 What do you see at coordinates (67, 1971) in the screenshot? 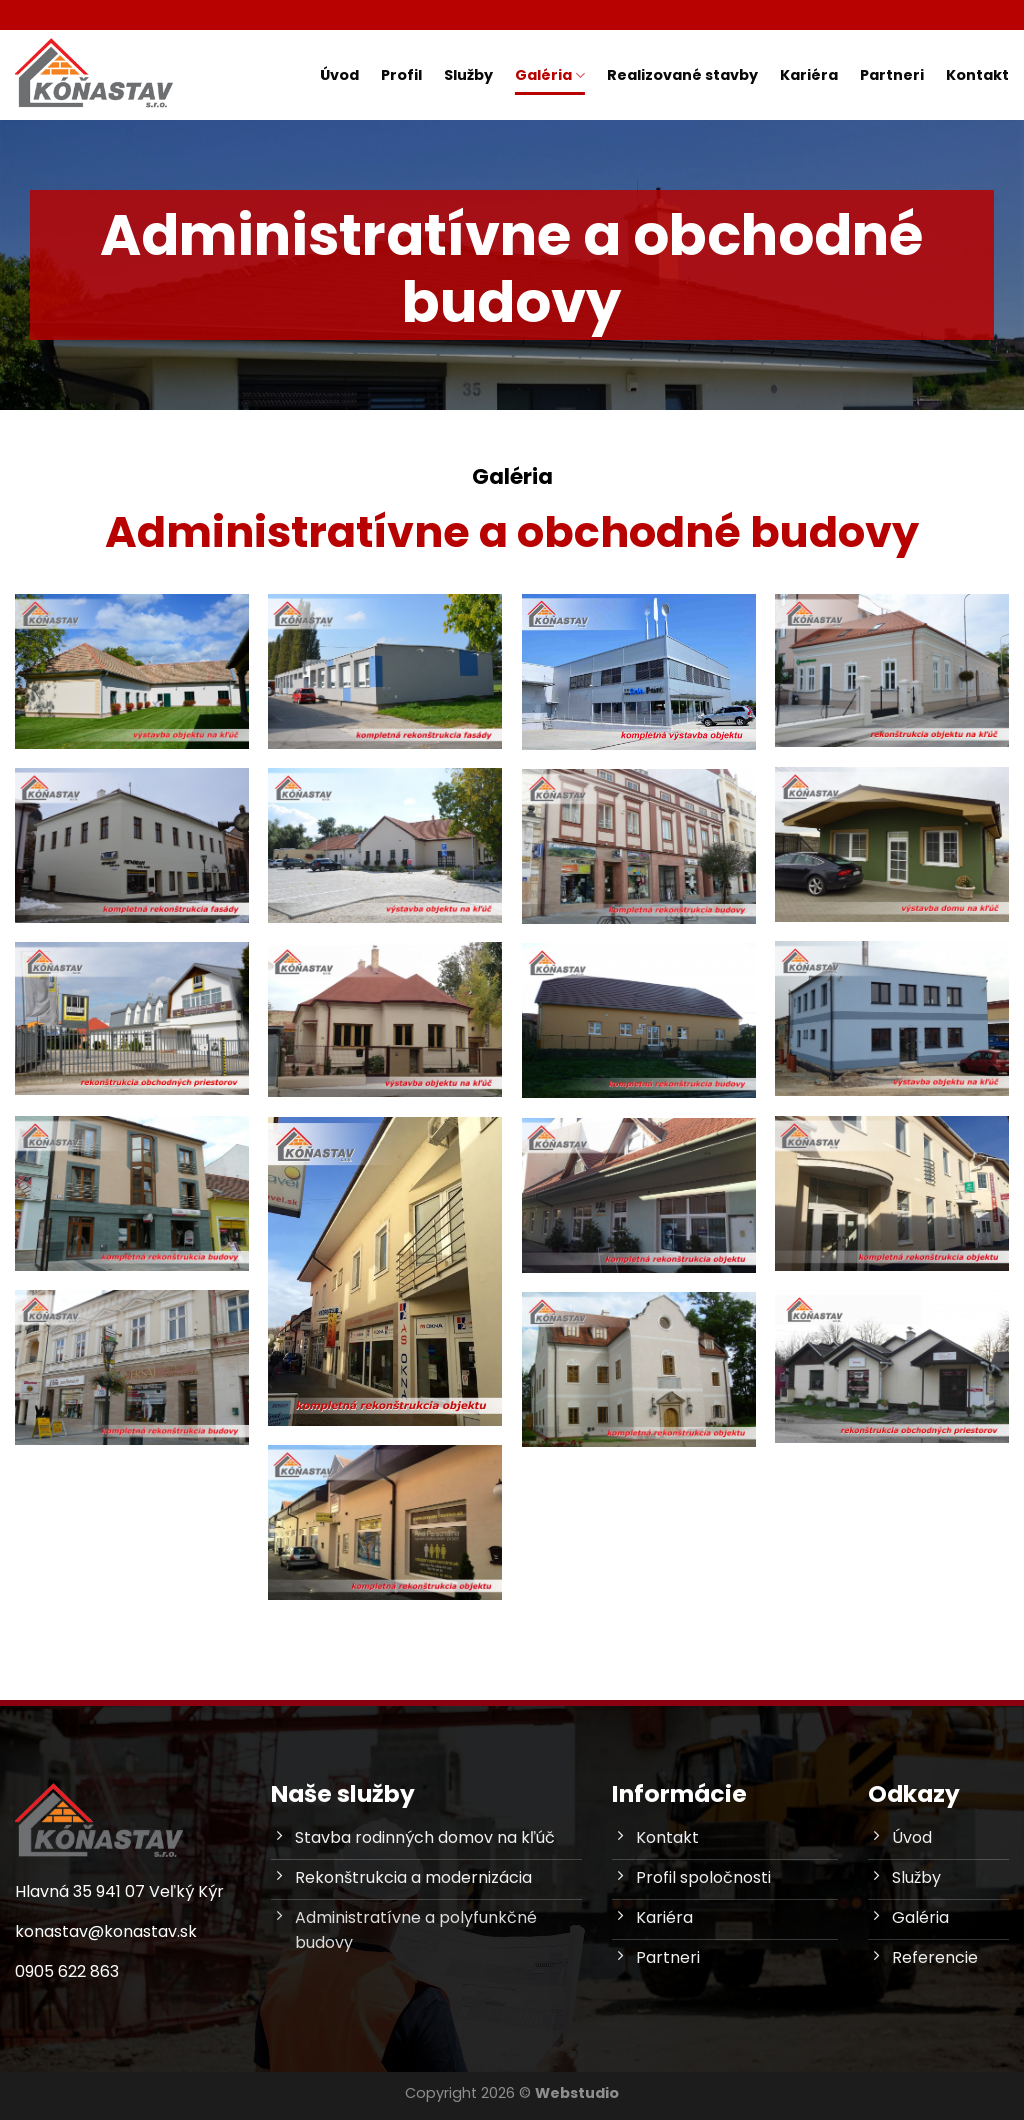
I see `0905 622 863` at bounding box center [67, 1971].